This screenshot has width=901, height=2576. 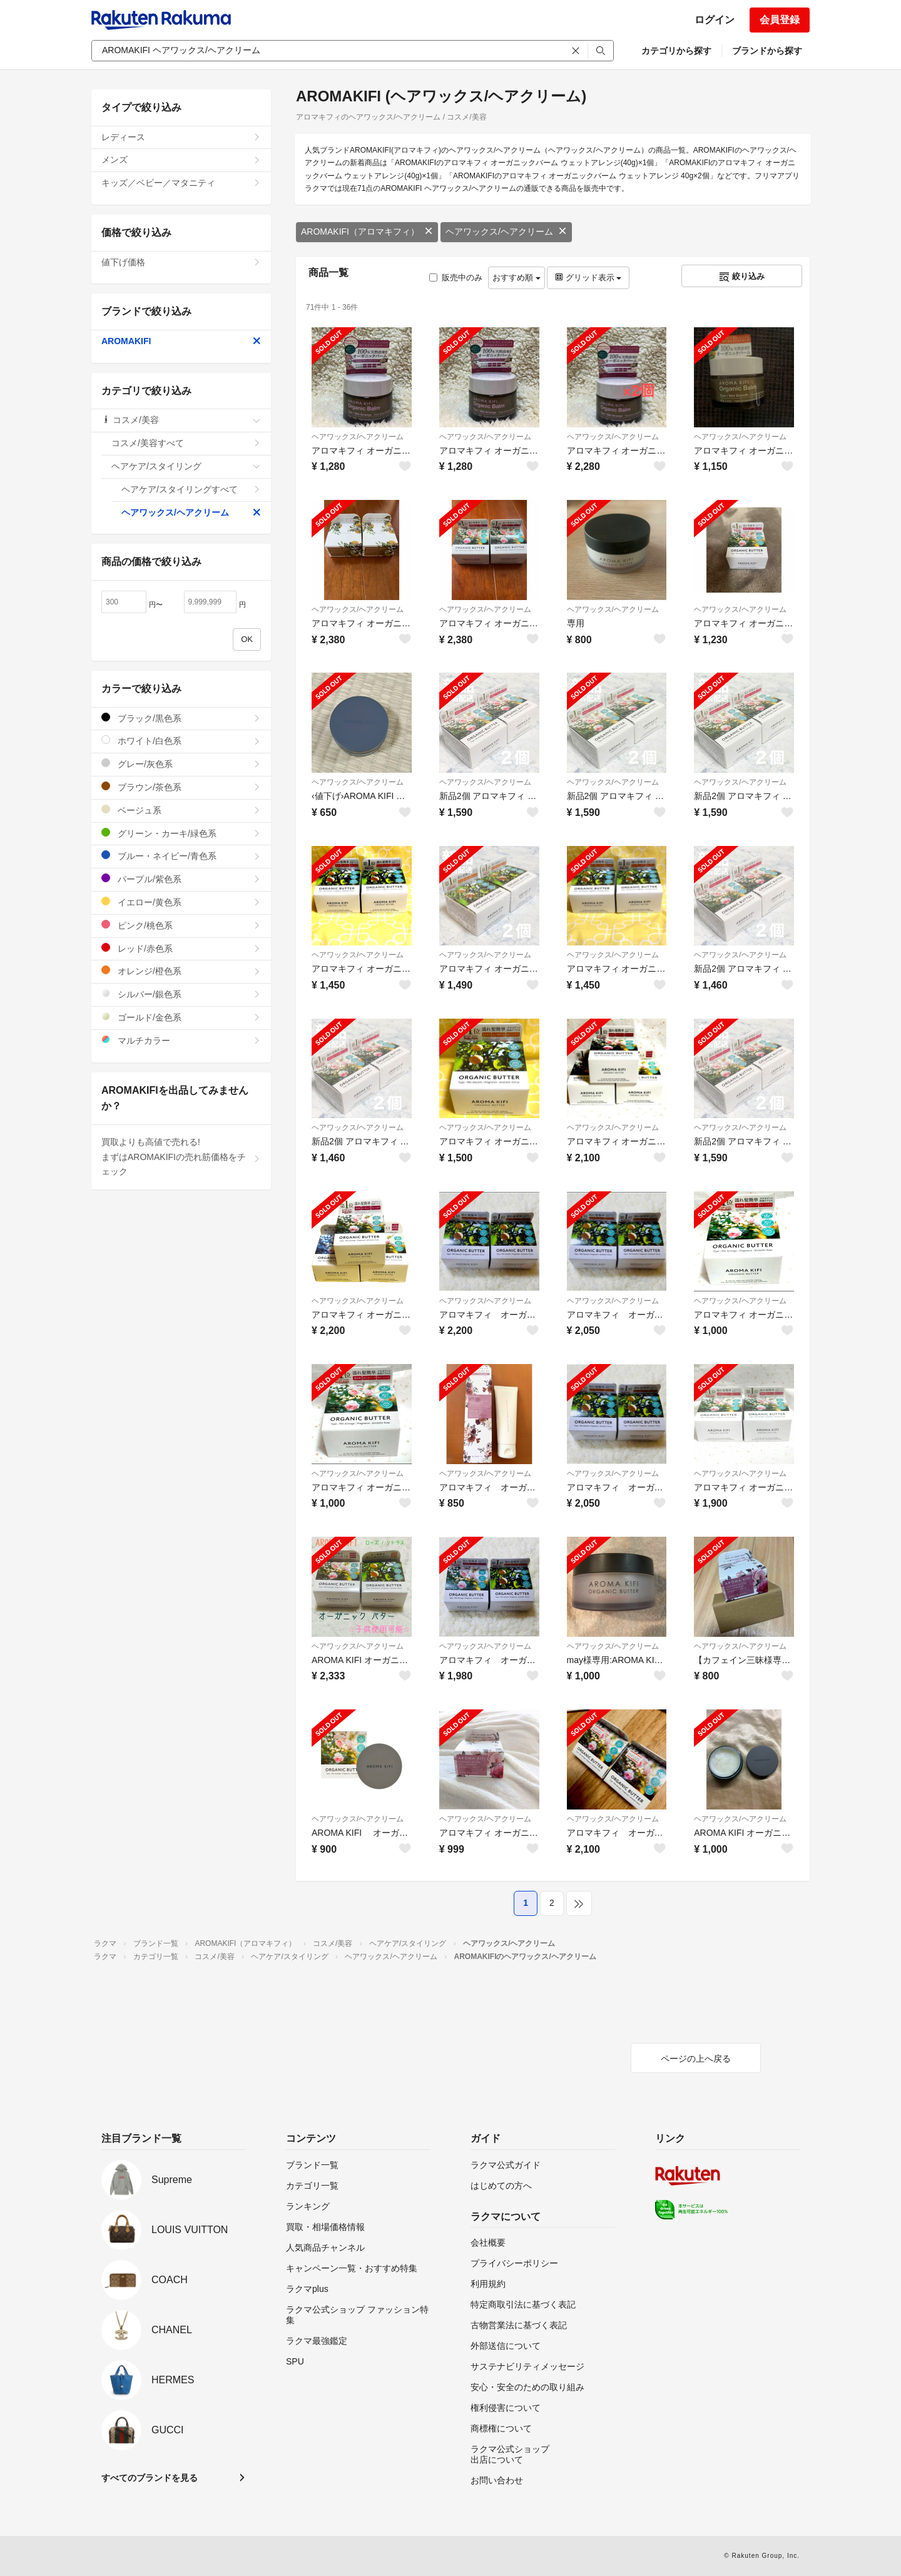 What do you see at coordinates (181, 262) in the screenshot?
I see `値下げ価格` at bounding box center [181, 262].